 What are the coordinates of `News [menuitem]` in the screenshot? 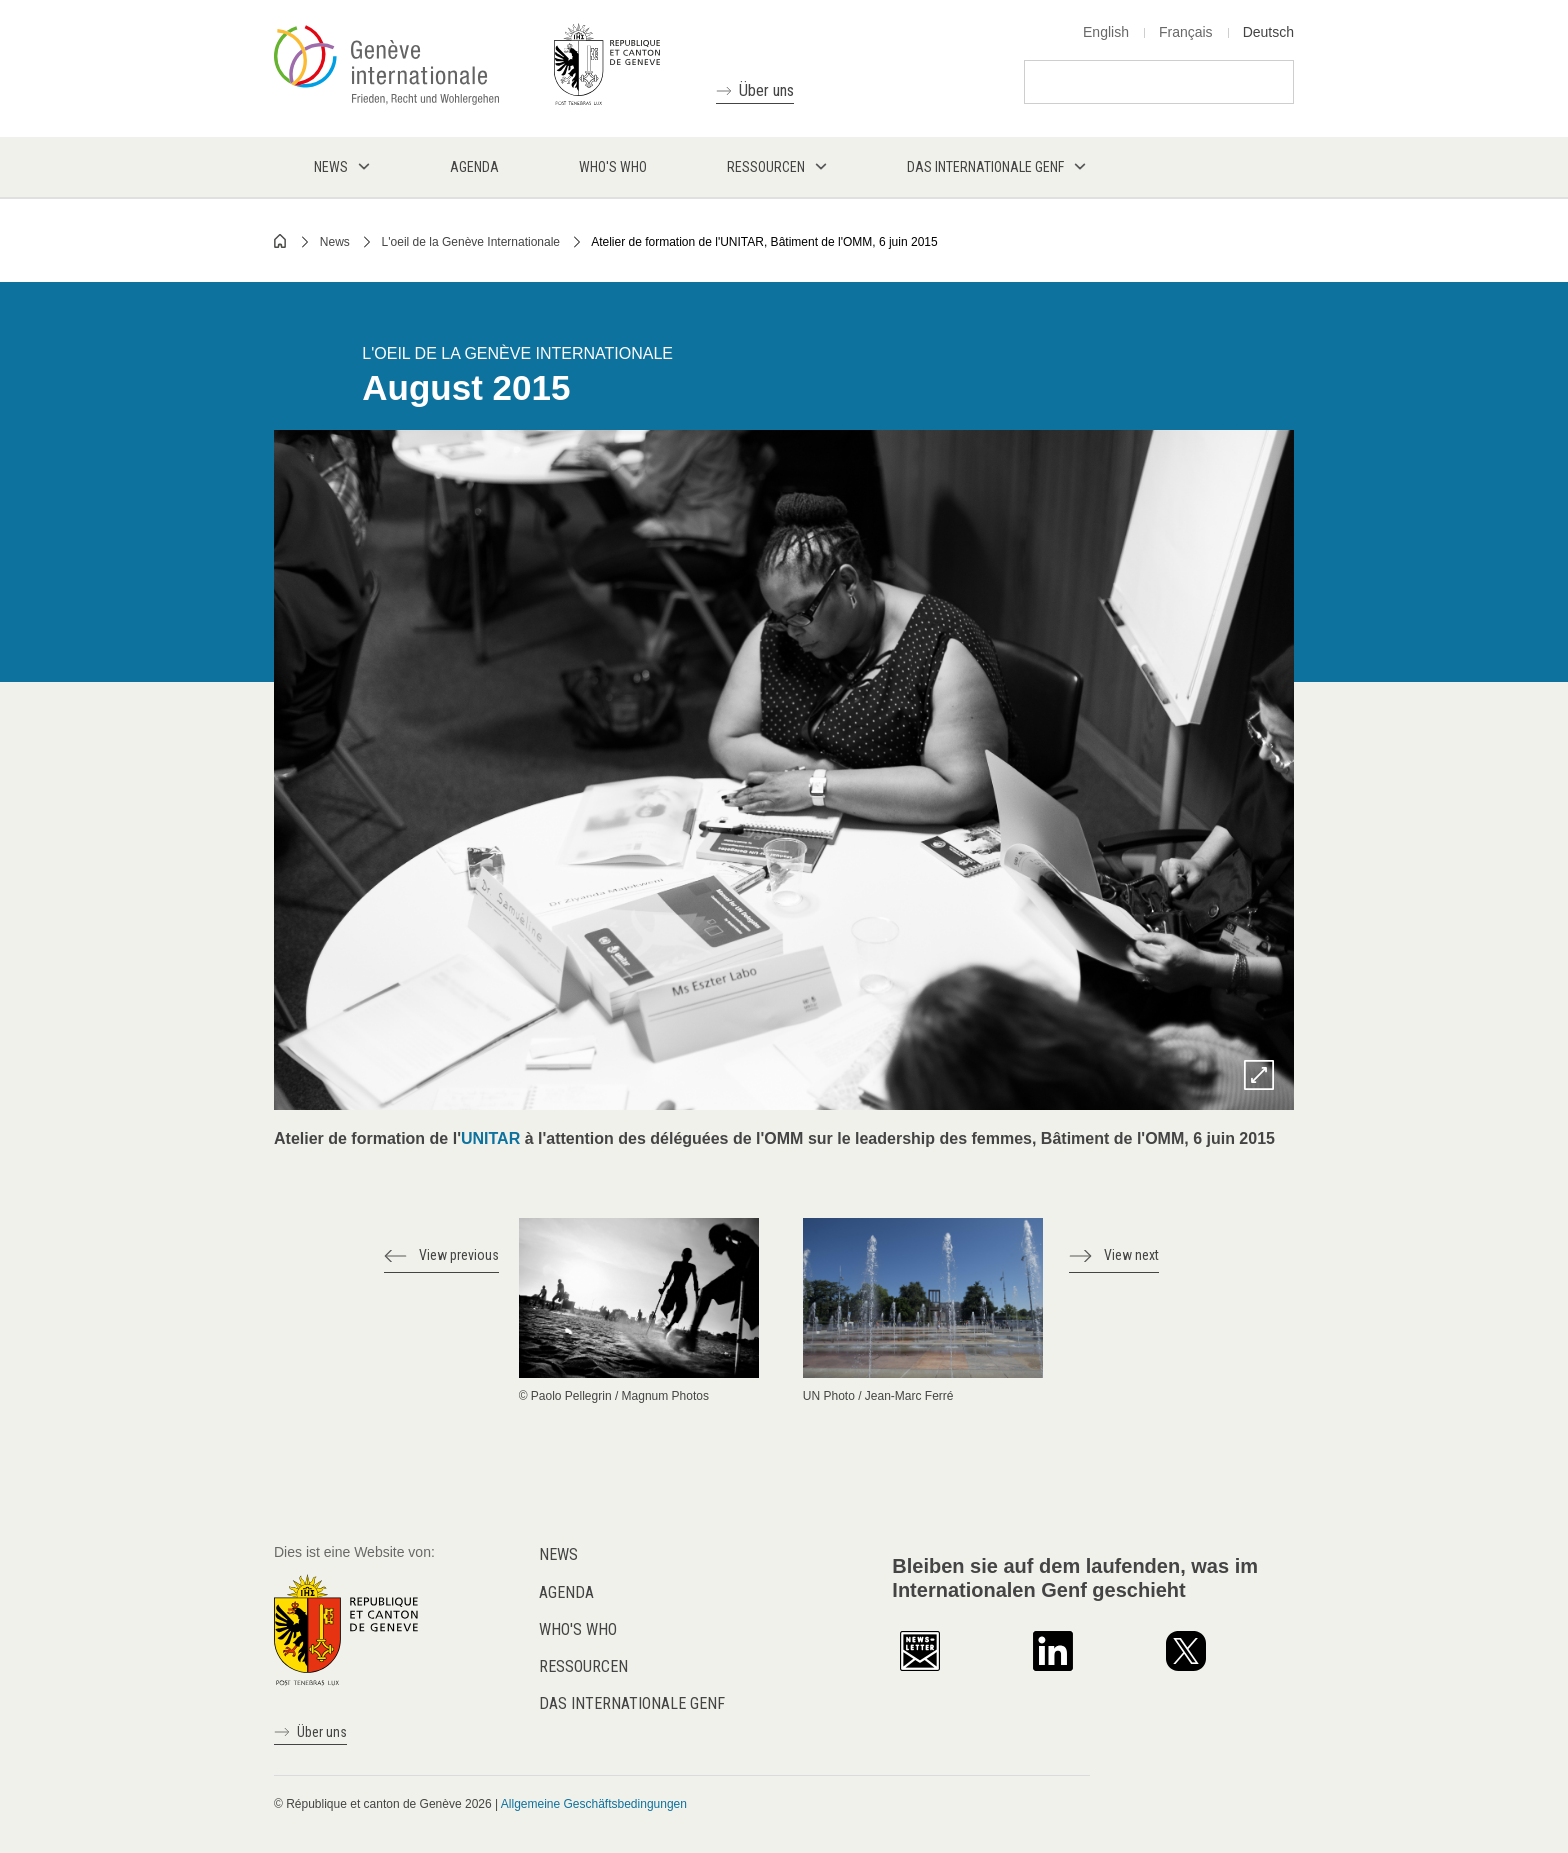 It's located at (331, 167).